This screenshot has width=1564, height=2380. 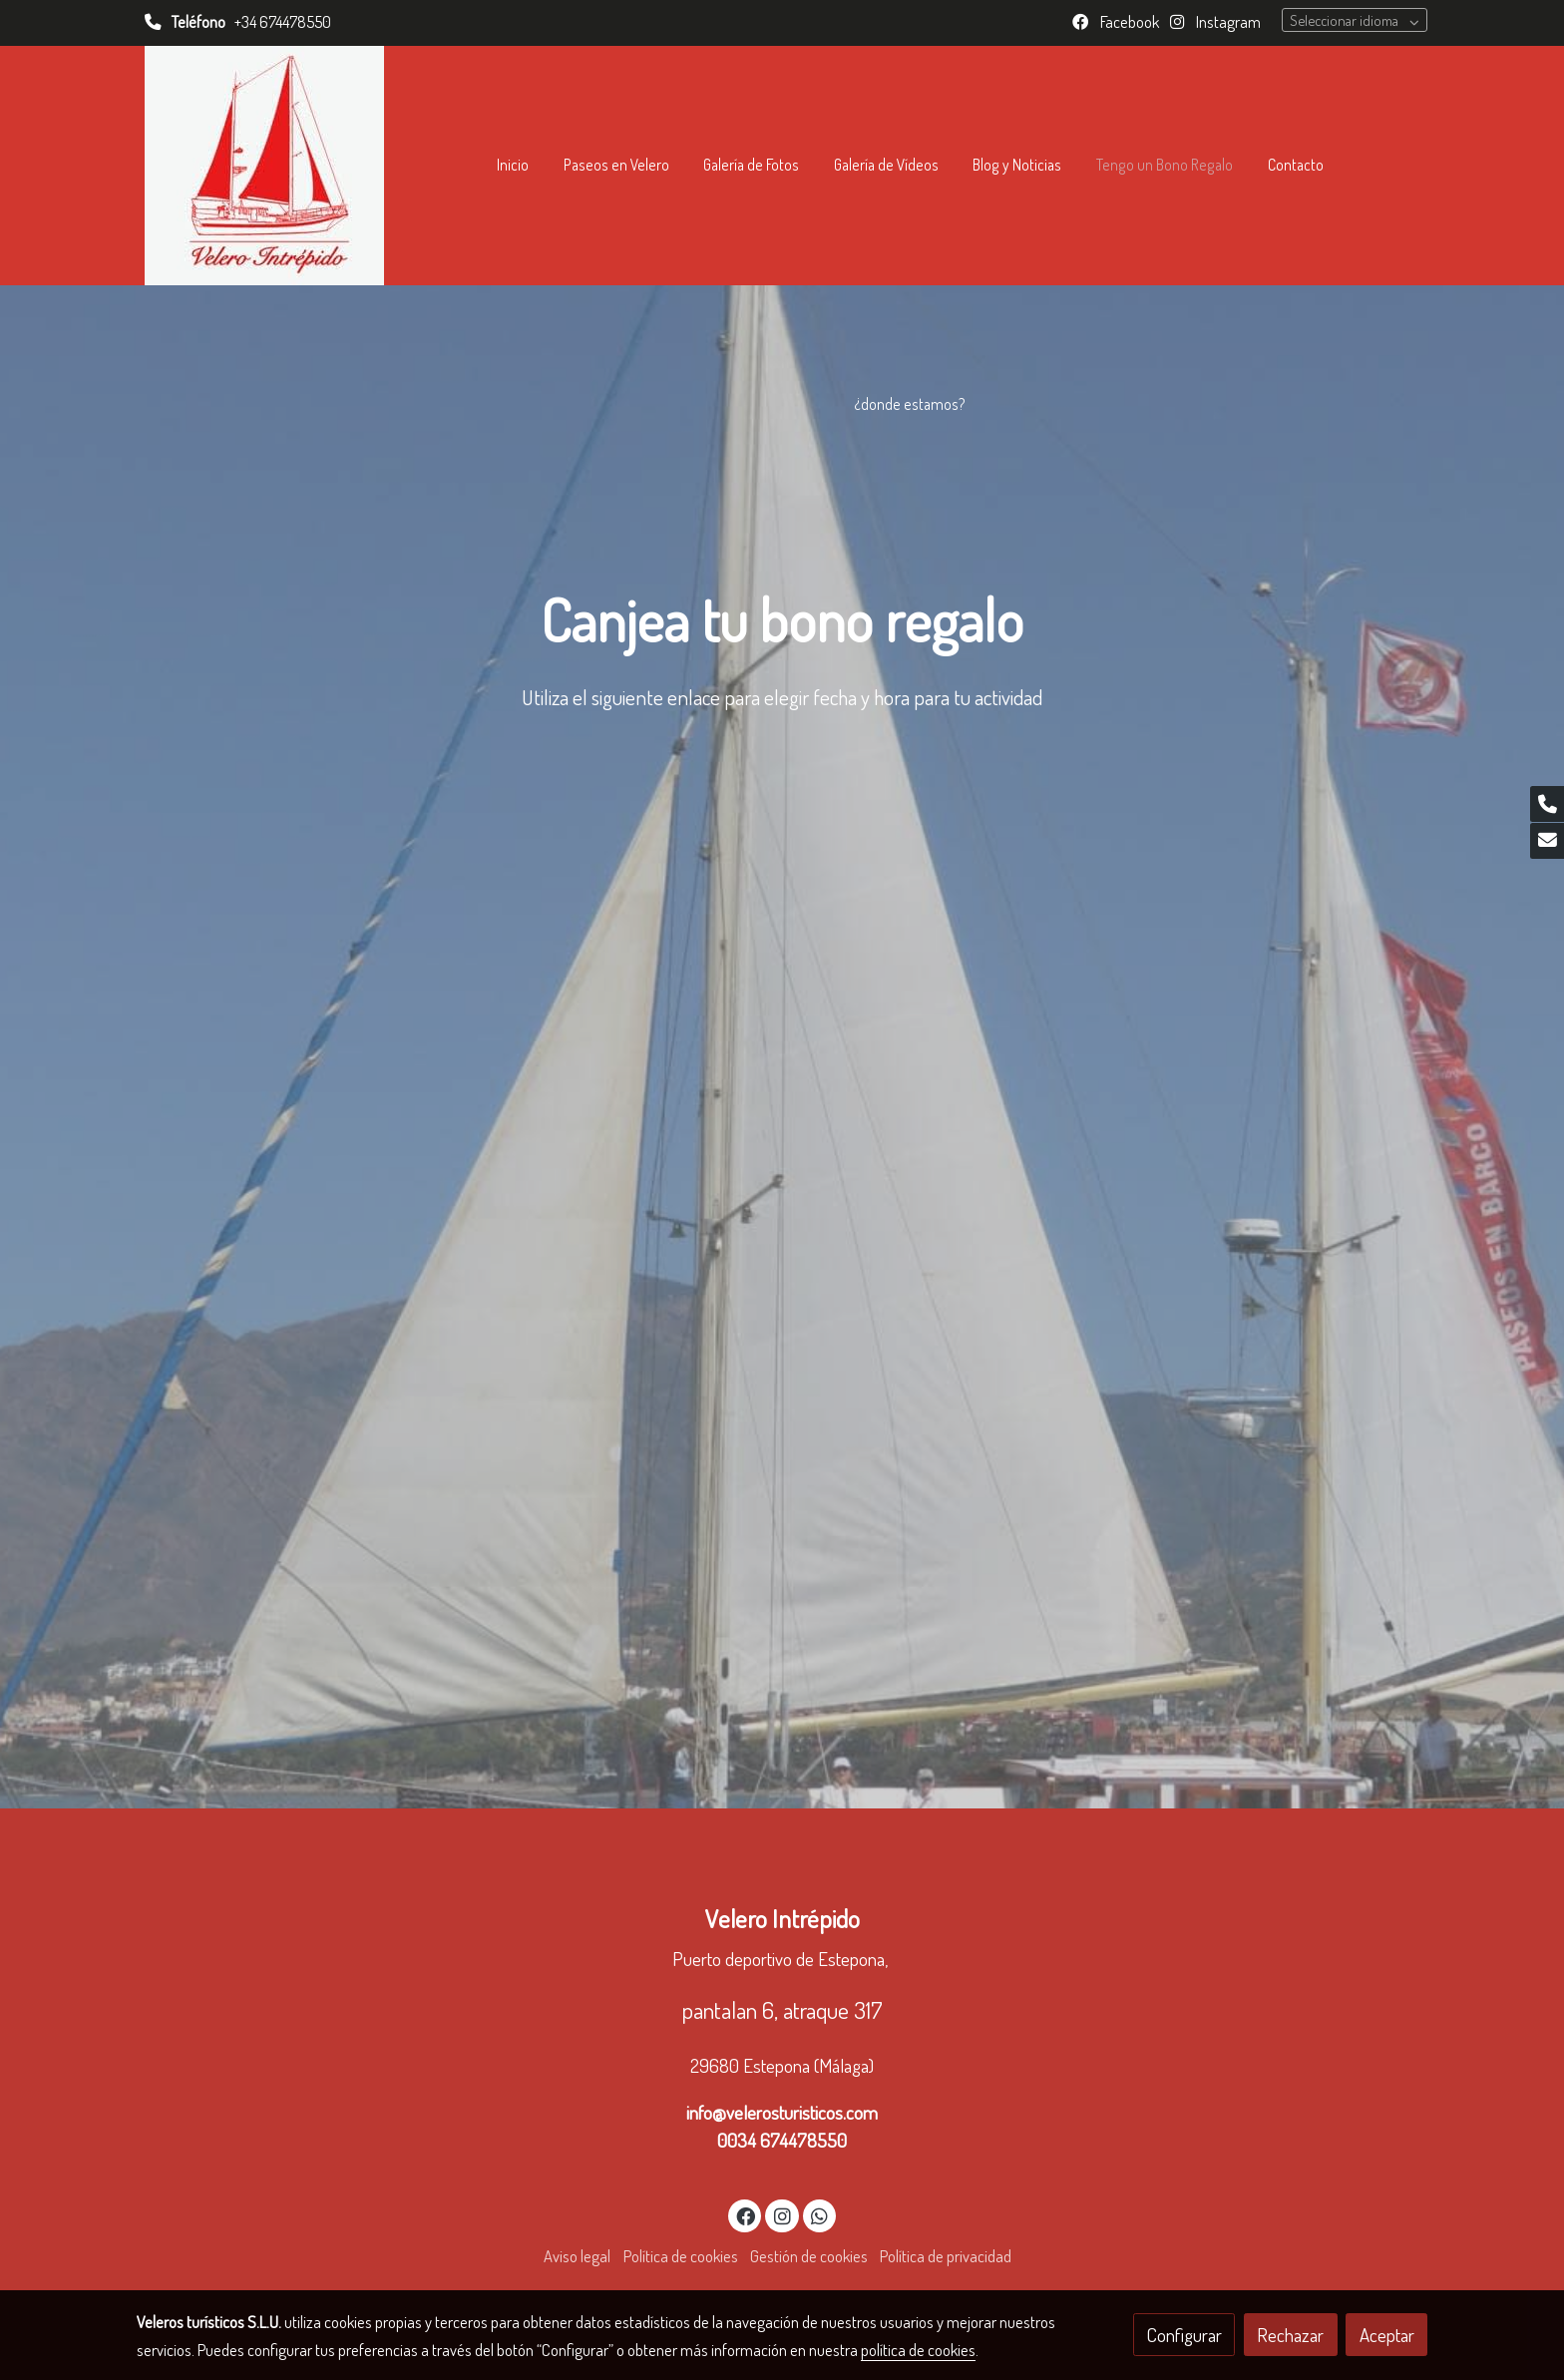 What do you see at coordinates (1547, 804) in the screenshot?
I see `[link phone]` at bounding box center [1547, 804].